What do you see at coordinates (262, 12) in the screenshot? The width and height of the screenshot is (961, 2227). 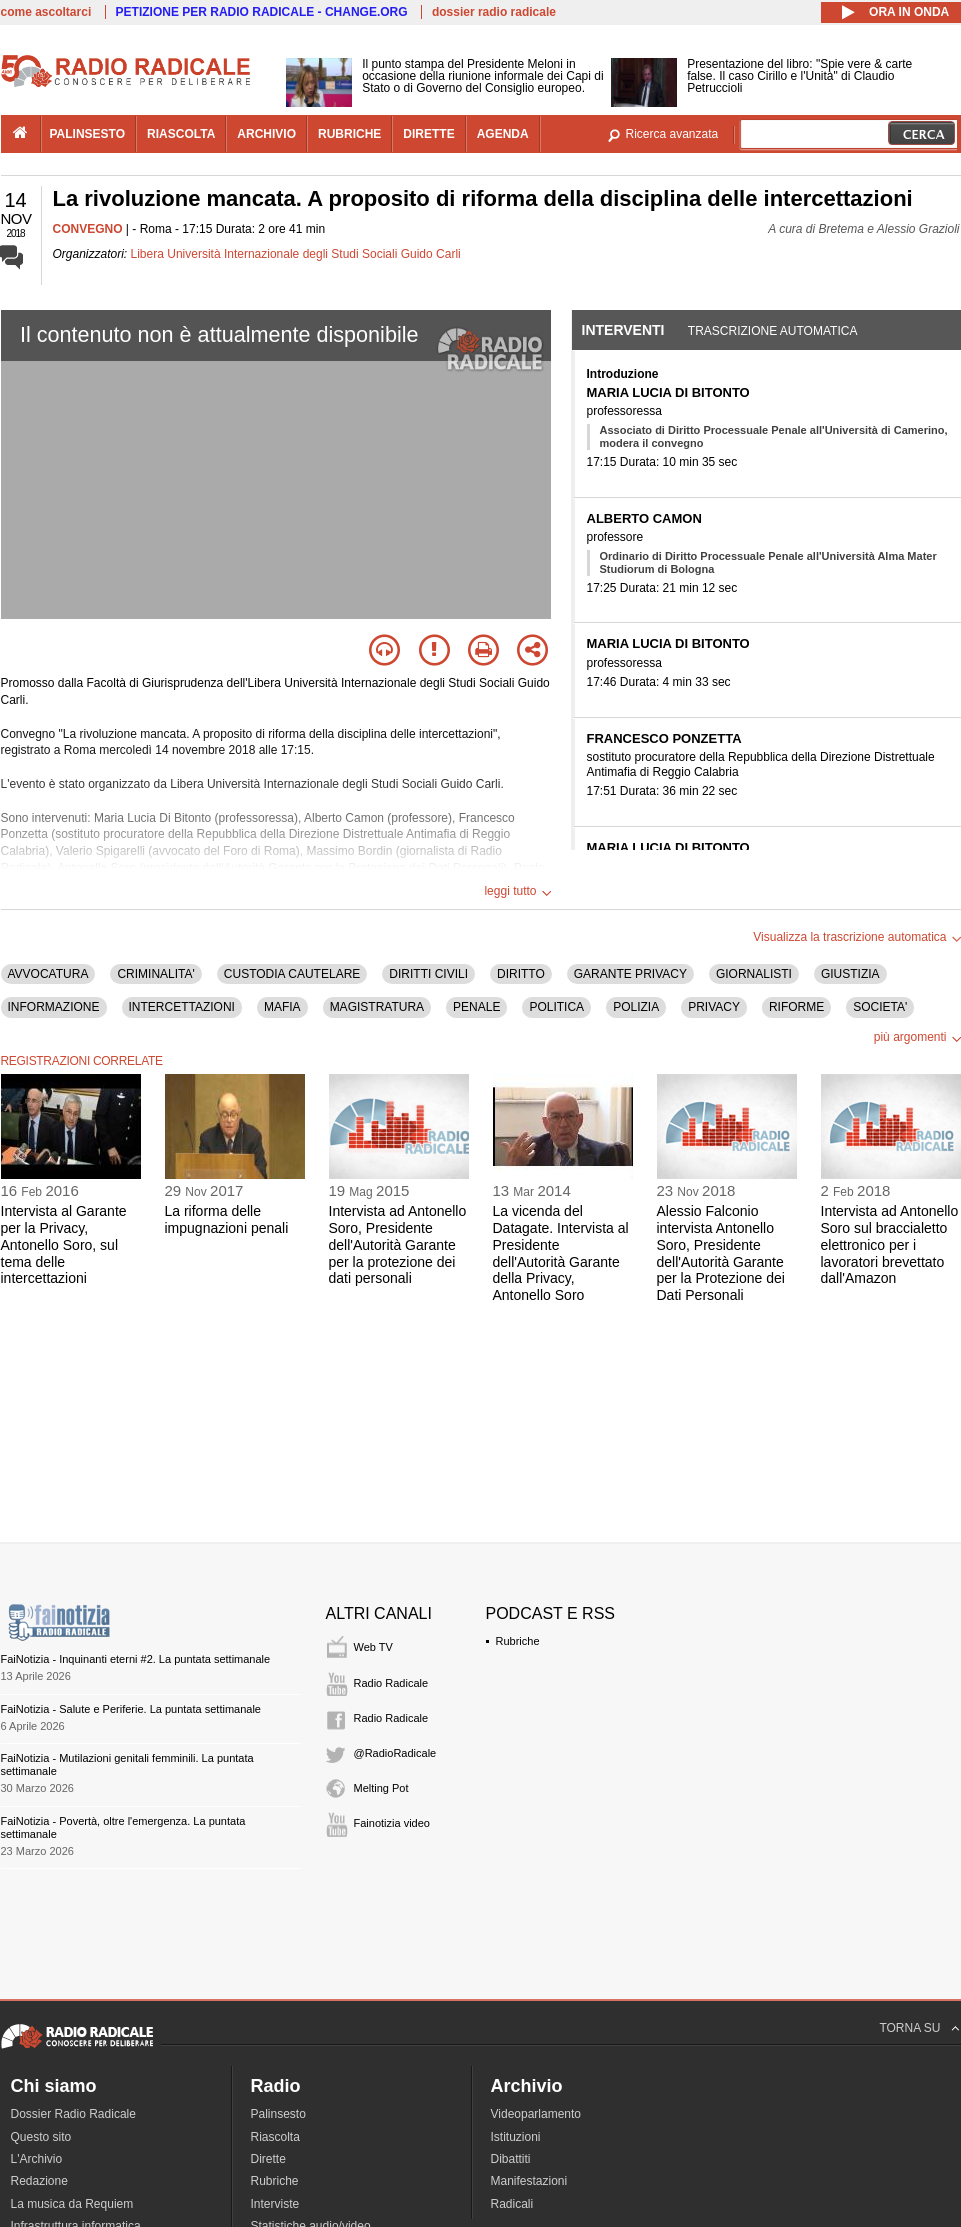 I see `PETIZIONE PER RADIO RADICALE - CHANGE.ORG` at bounding box center [262, 12].